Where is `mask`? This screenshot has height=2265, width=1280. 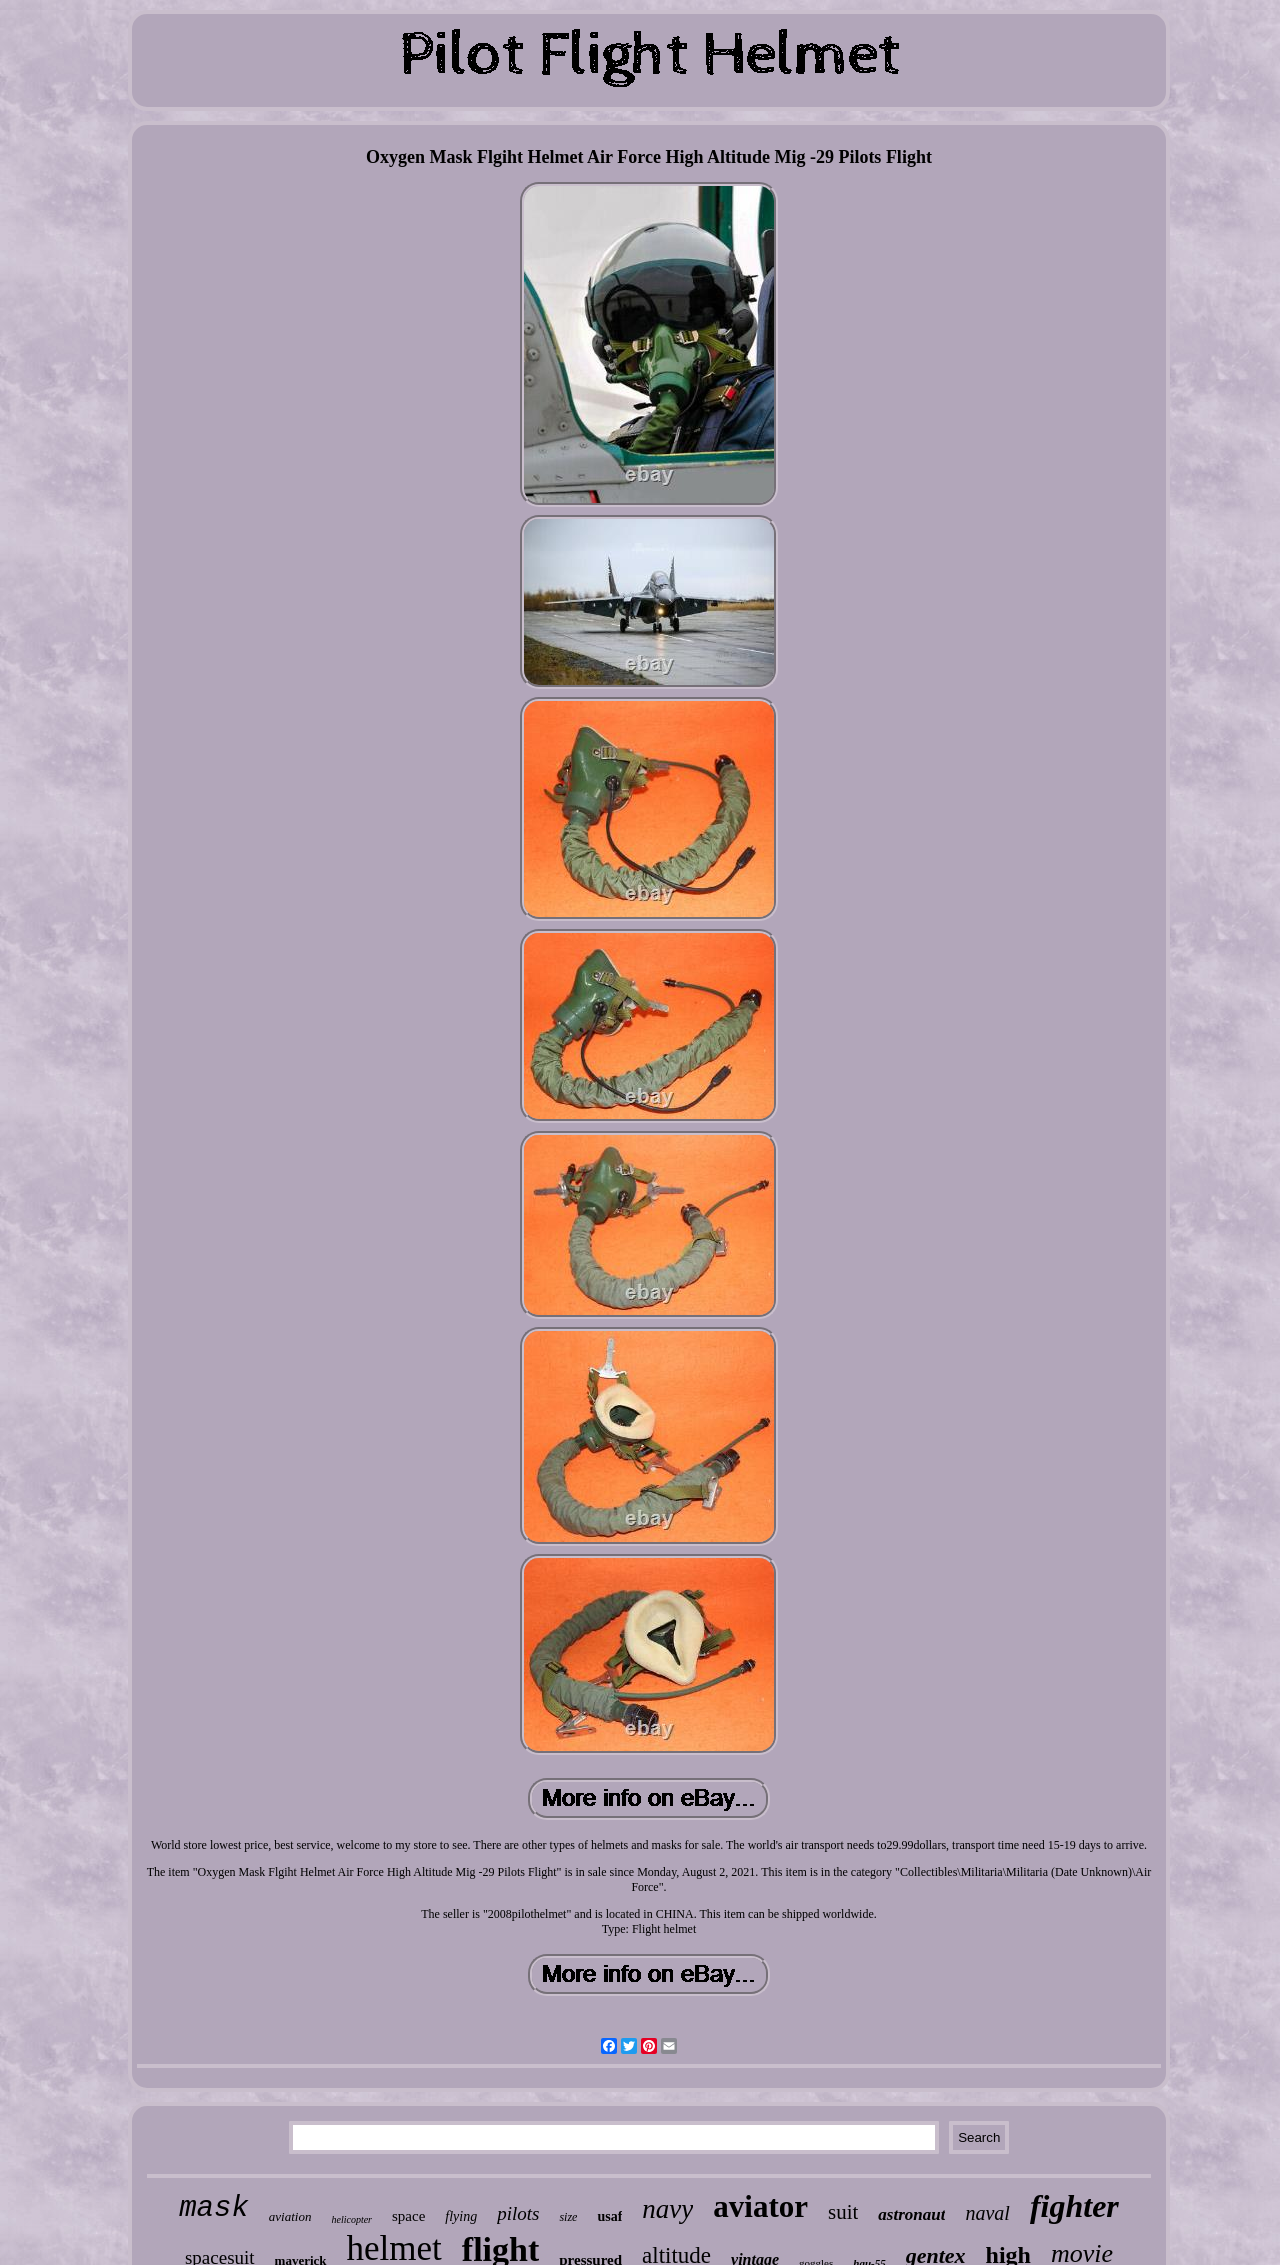 mask is located at coordinates (214, 2208).